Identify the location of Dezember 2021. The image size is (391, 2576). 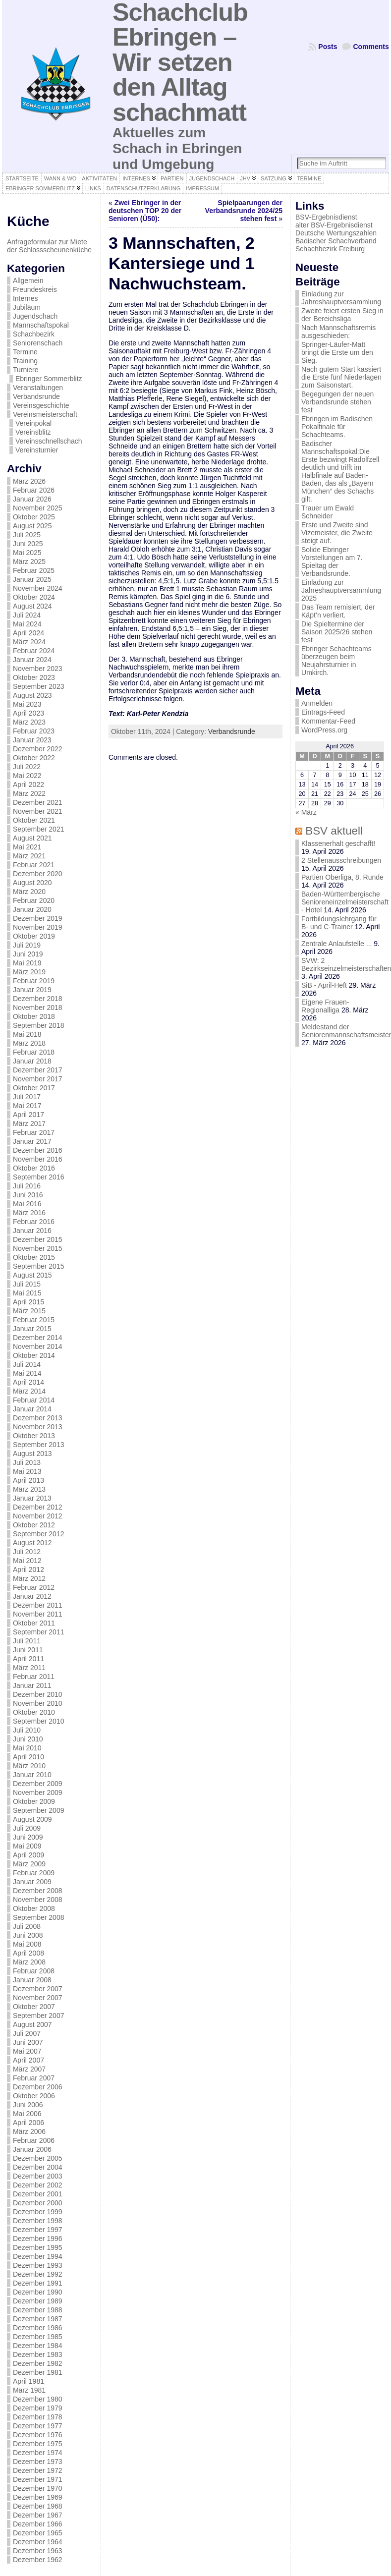
(37, 802).